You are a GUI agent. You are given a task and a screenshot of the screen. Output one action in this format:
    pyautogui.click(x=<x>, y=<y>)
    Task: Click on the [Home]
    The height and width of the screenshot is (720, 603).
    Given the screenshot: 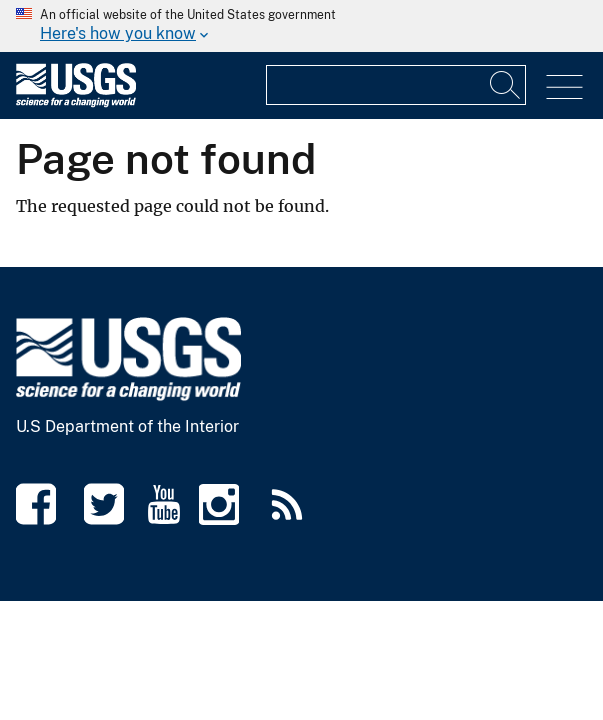 What is the action you would take?
    pyautogui.click(x=76, y=102)
    